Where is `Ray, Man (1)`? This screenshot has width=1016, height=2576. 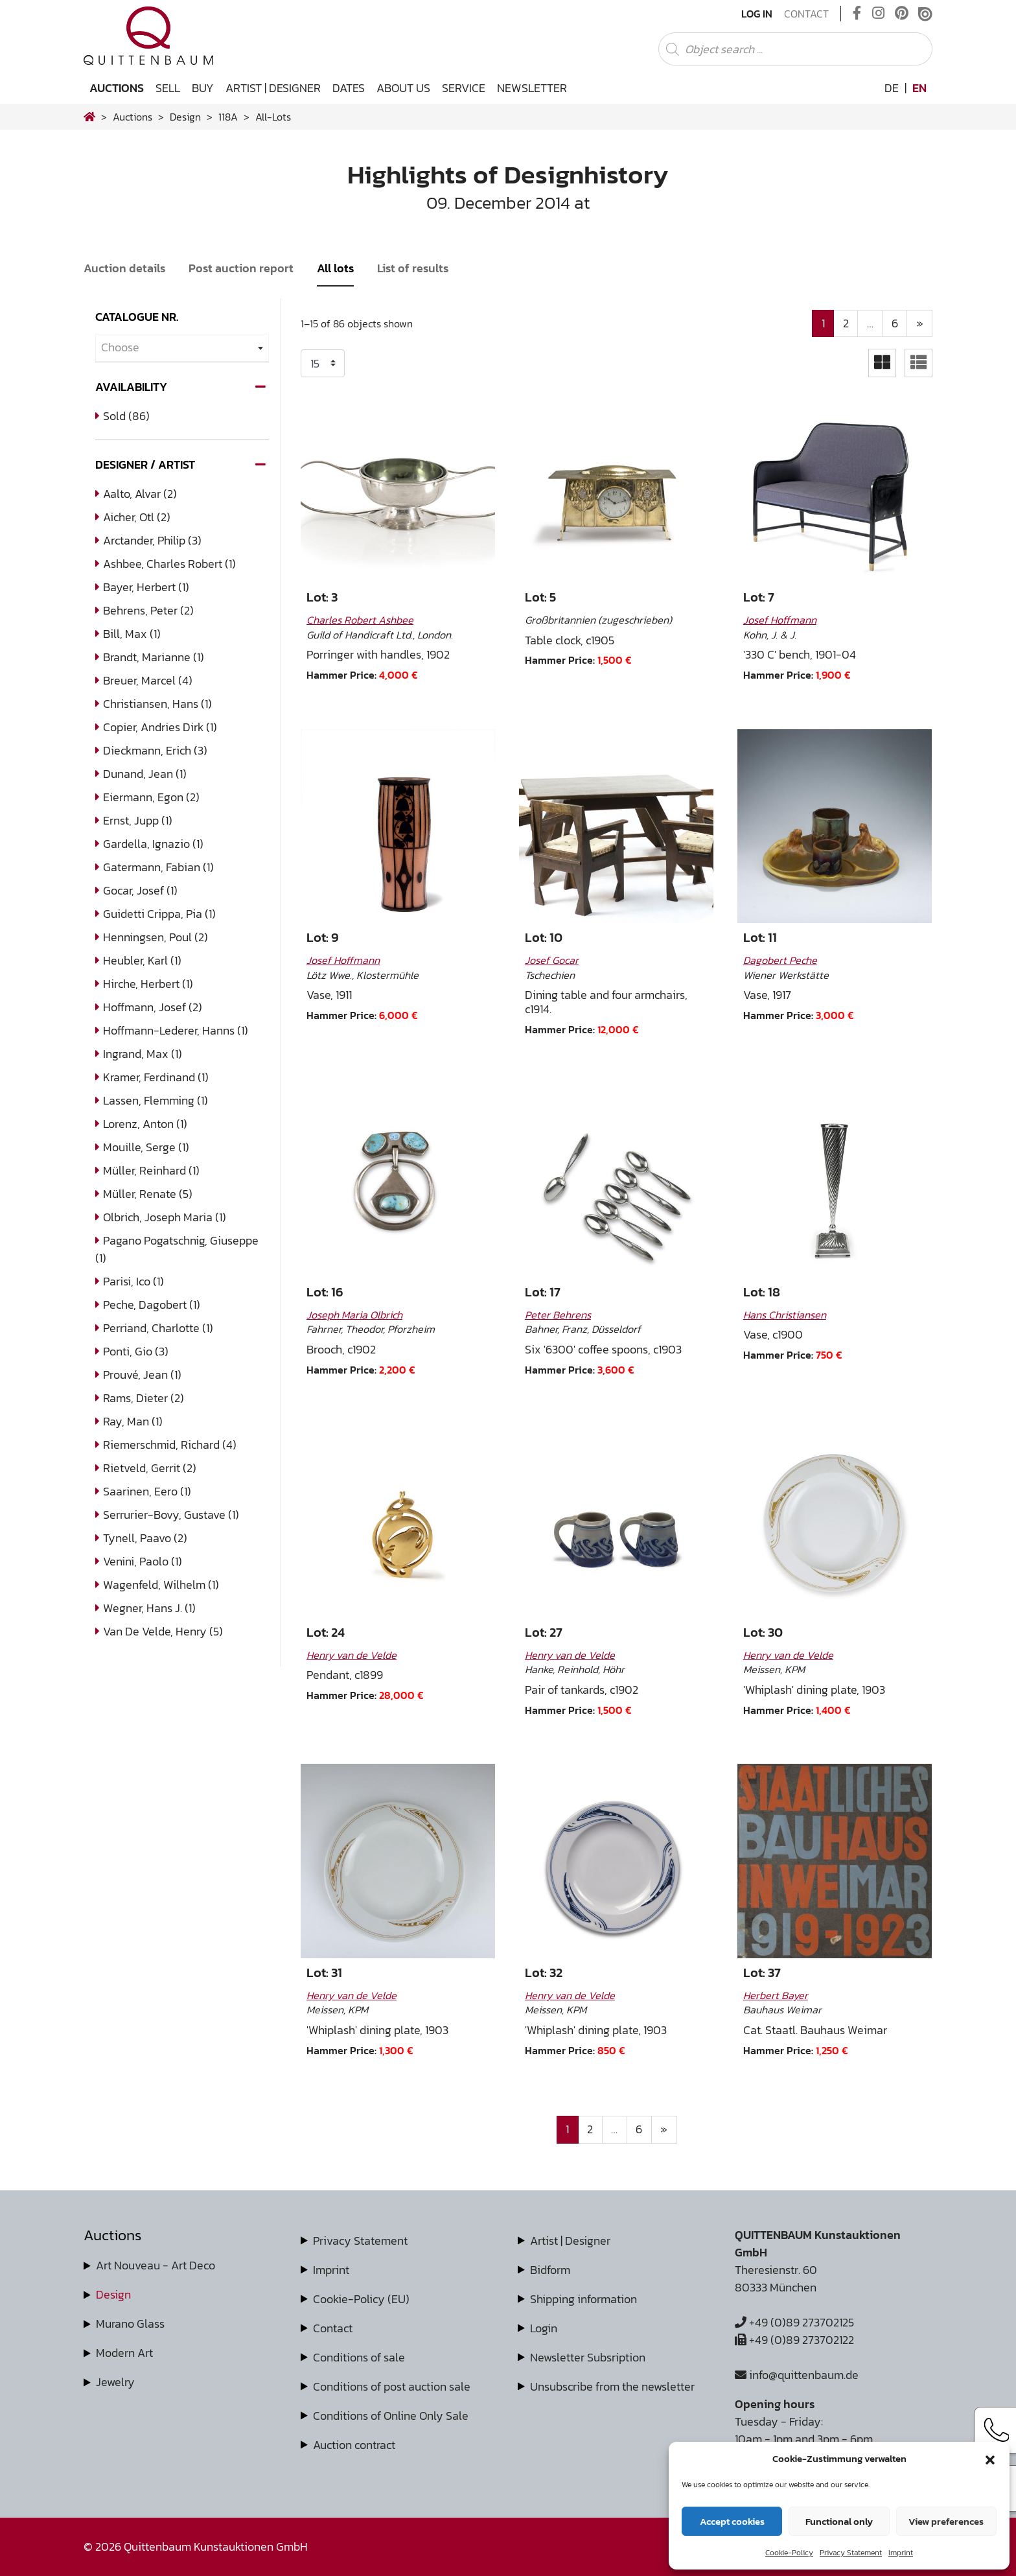
Ray, Man (1) is located at coordinates (133, 1421).